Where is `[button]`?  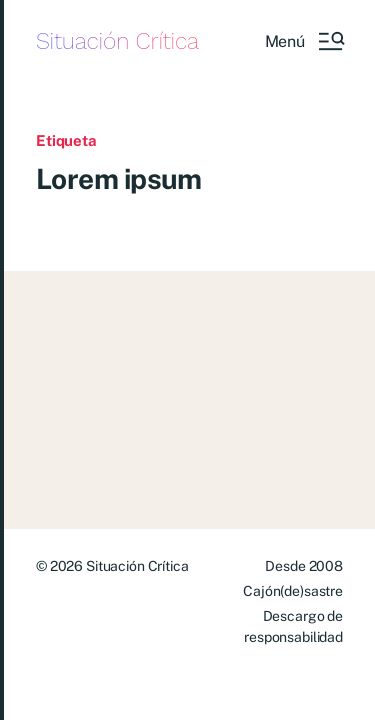
[button] is located at coordinates (304, 41).